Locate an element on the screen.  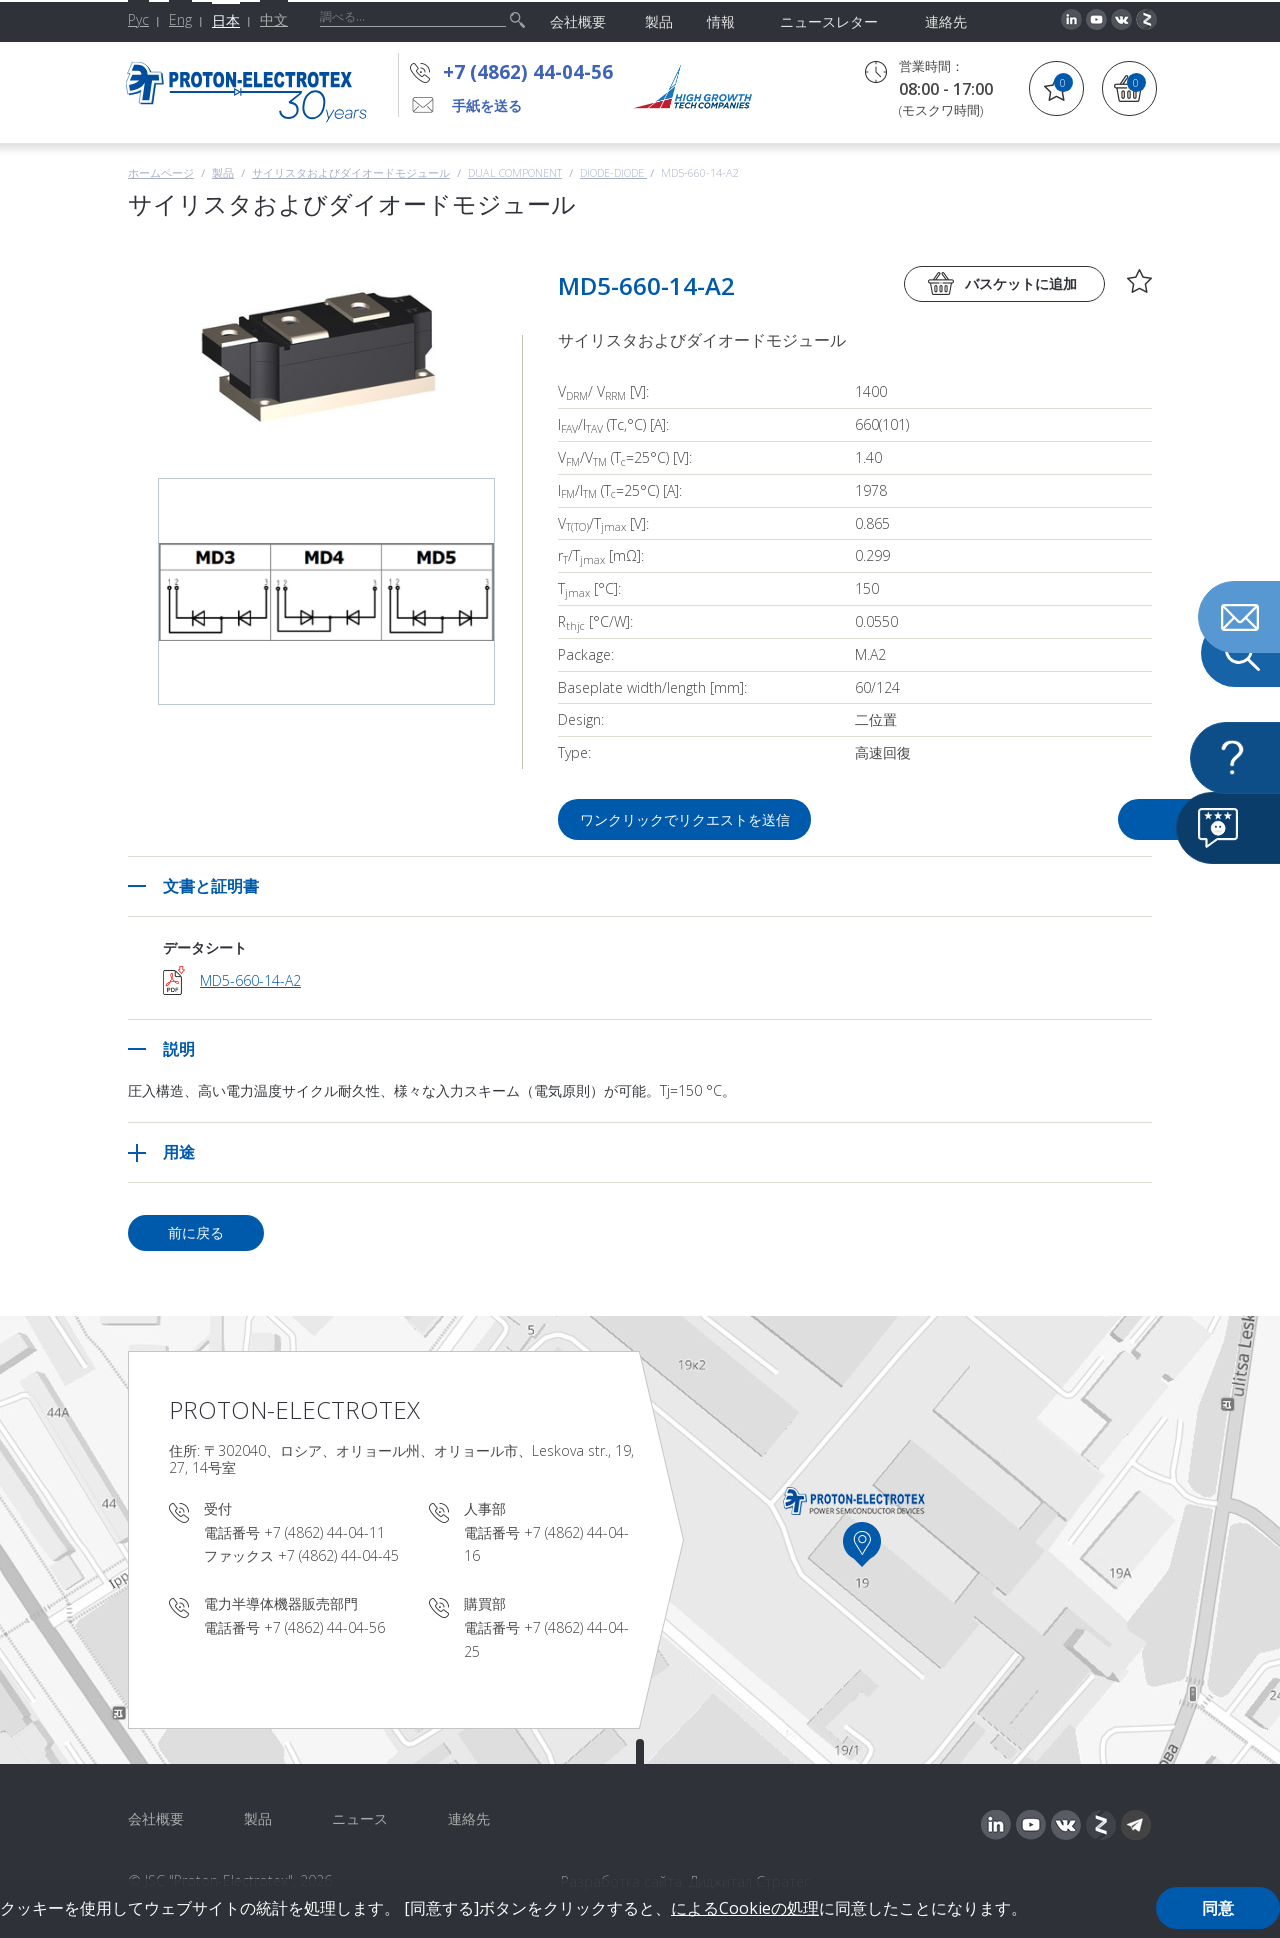
サイリスタおよびダイオードモジュール is located at coordinates (351, 172).